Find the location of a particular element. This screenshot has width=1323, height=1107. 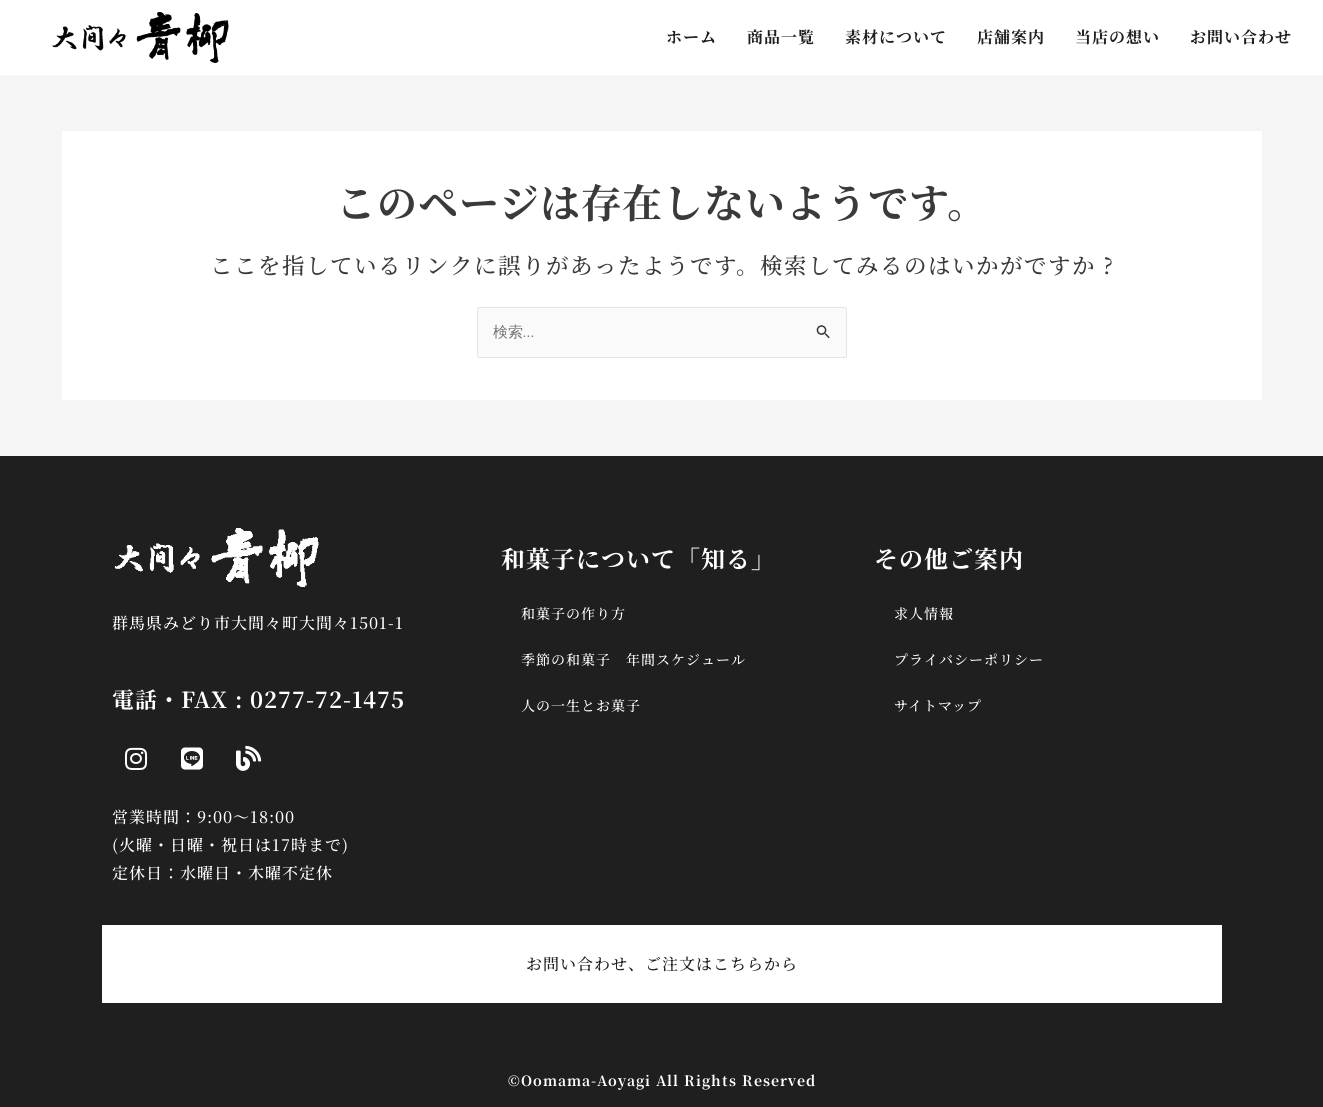

ホーム is located at coordinates (691, 36).